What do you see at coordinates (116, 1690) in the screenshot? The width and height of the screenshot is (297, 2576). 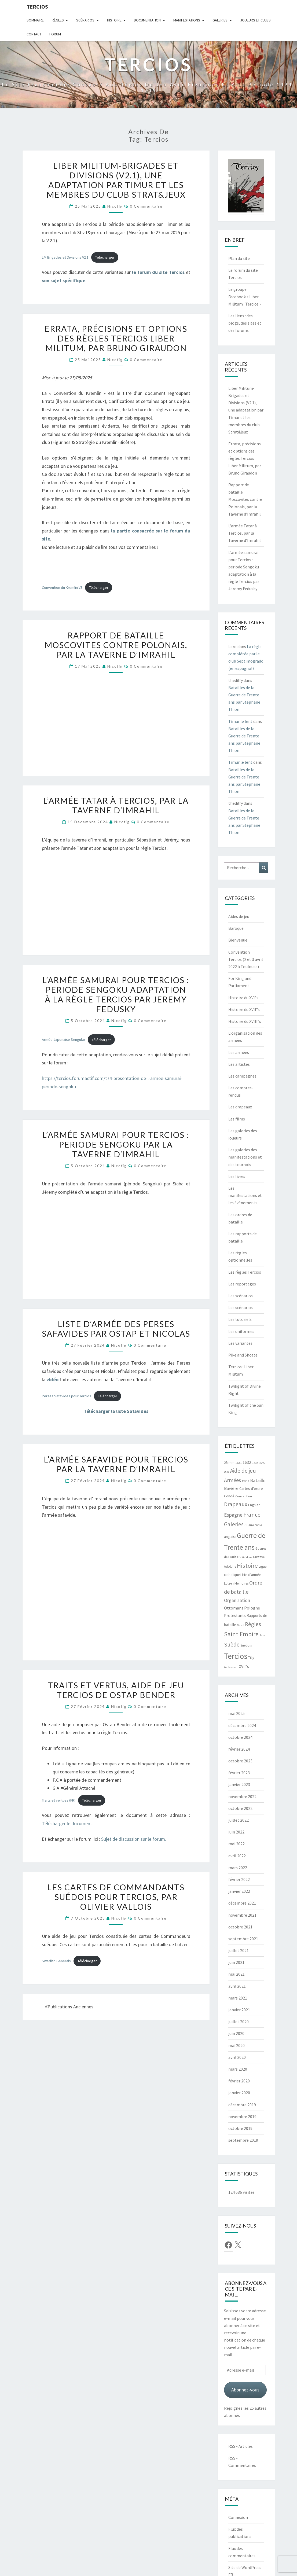 I see `Traits et vertus, aide de jeu Tercios de Ostap Bender` at bounding box center [116, 1690].